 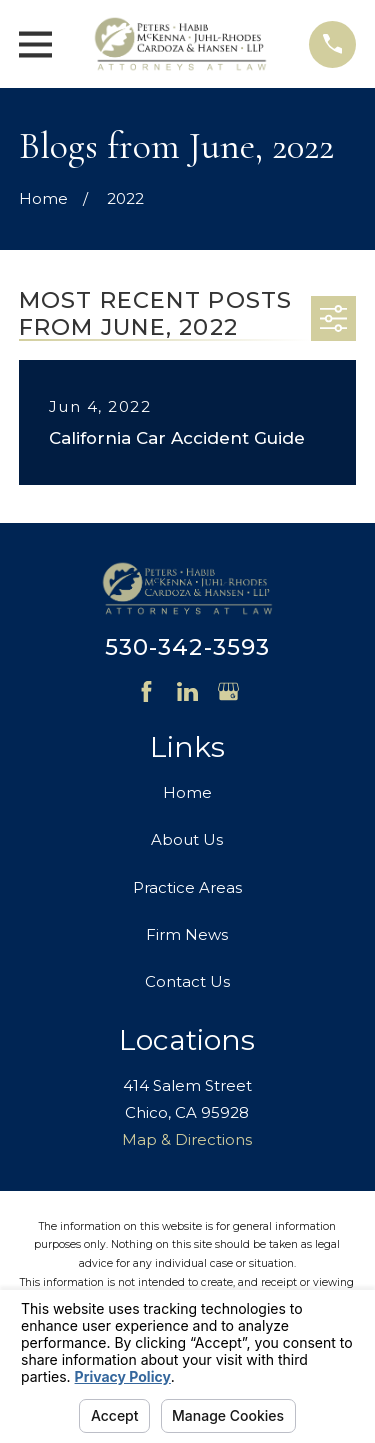 I want to click on [Google Business Profile], so click(x=228, y=691).